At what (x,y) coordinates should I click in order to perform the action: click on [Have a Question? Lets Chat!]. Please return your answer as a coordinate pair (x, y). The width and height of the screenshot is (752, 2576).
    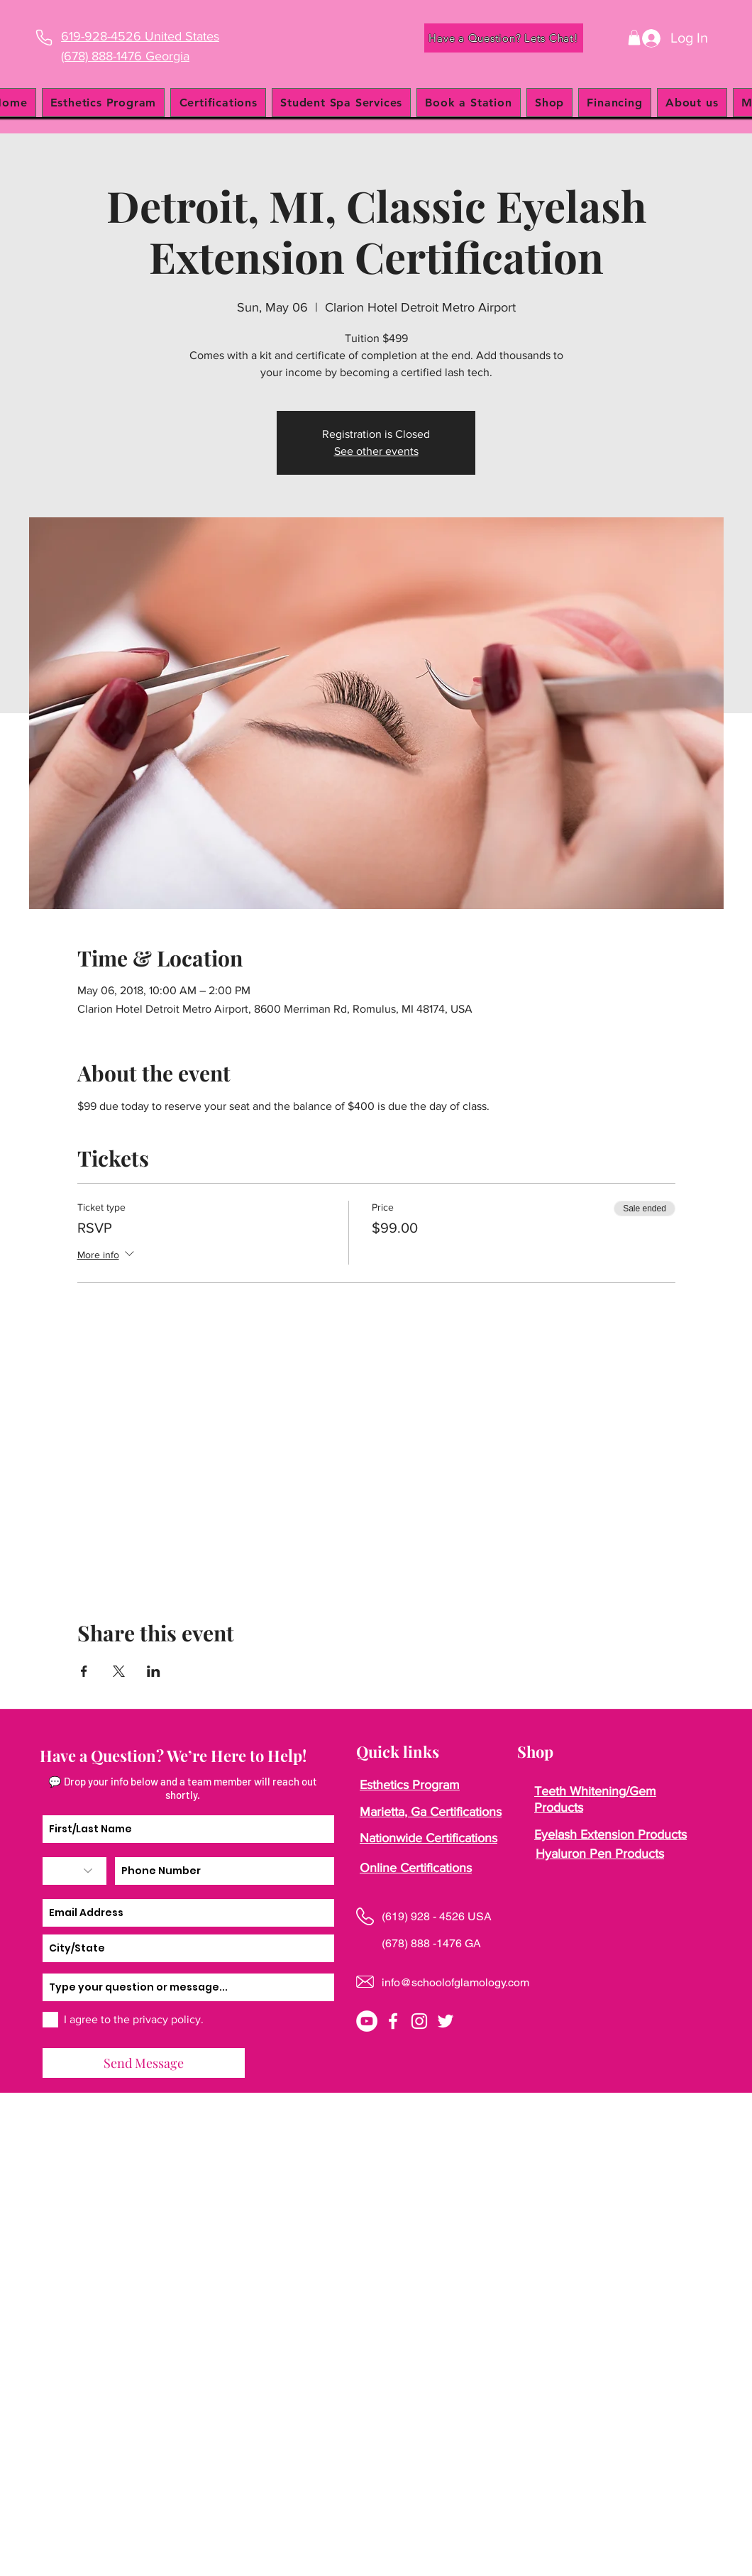
    Looking at the image, I should click on (503, 38).